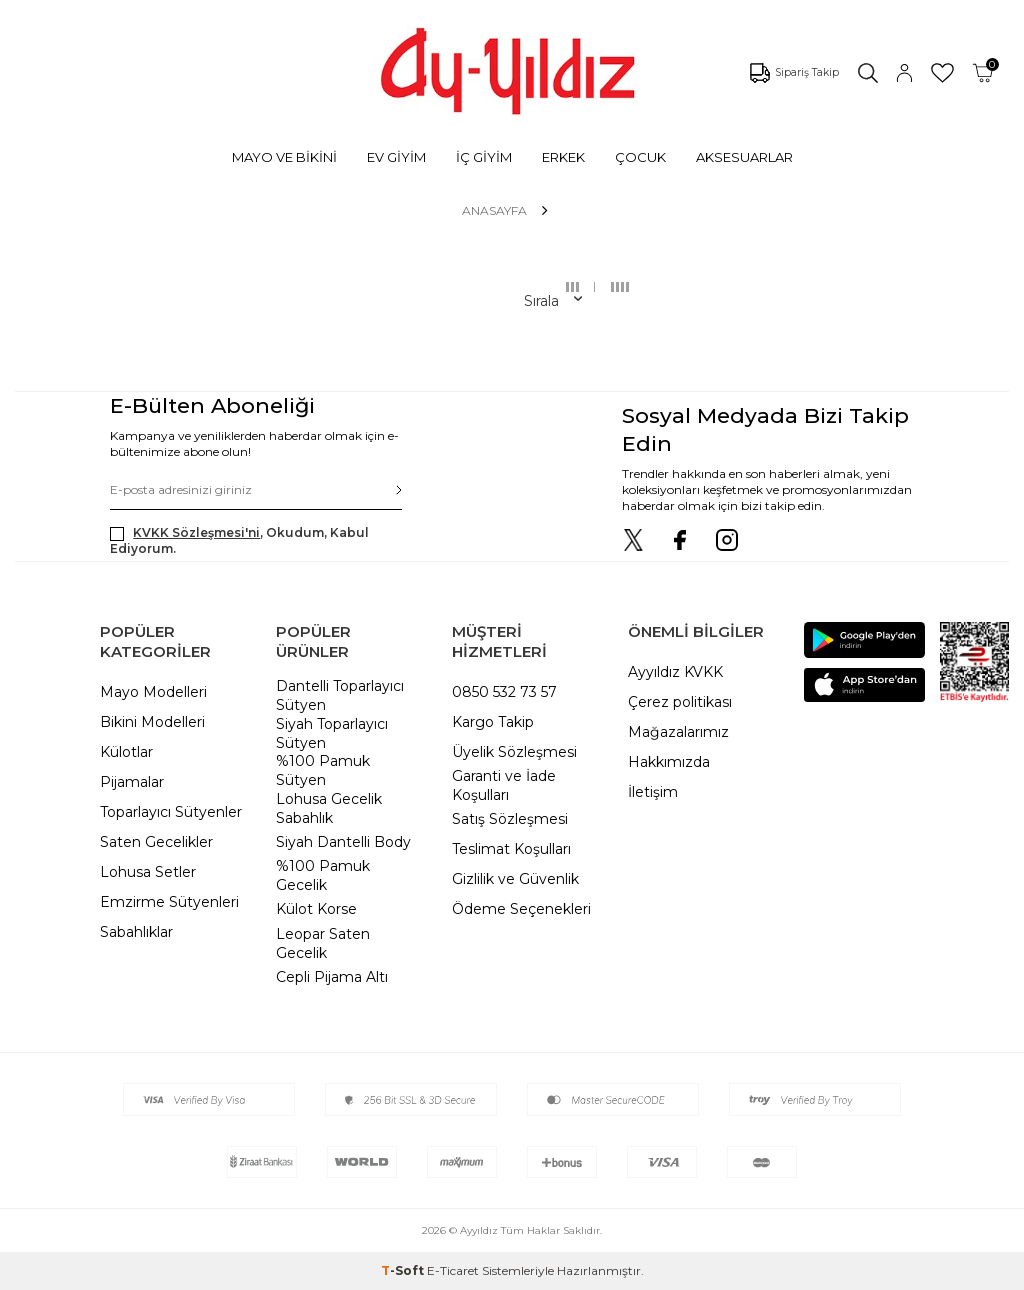 Image resolution: width=1024 pixels, height=1290 pixels. I want to click on KVKK Sözleşmesi'ni, so click(196, 532).